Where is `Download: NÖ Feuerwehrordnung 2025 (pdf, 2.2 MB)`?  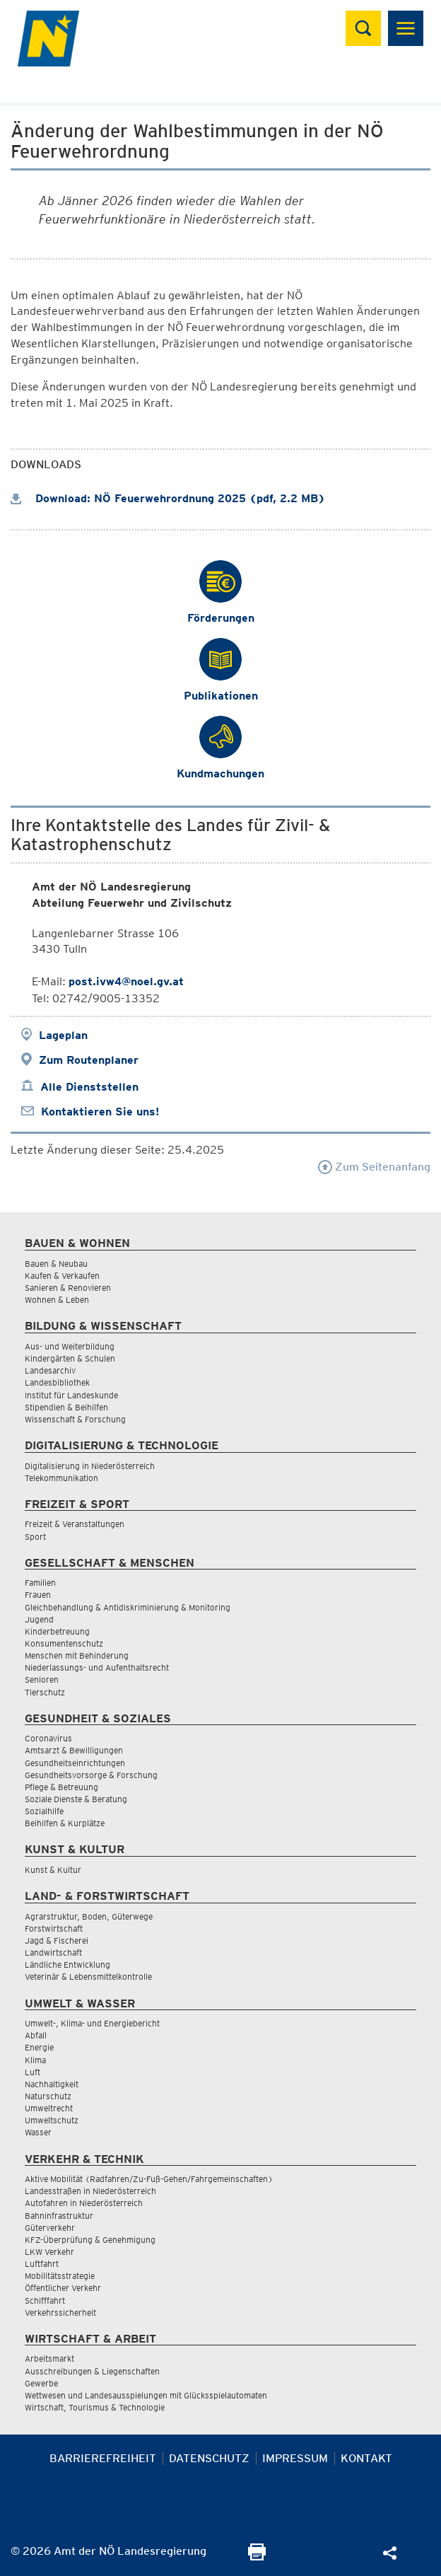
Download: NÖ Feuerwehrordnung 2025 (pdf, 2.2 MB) is located at coordinates (168, 498).